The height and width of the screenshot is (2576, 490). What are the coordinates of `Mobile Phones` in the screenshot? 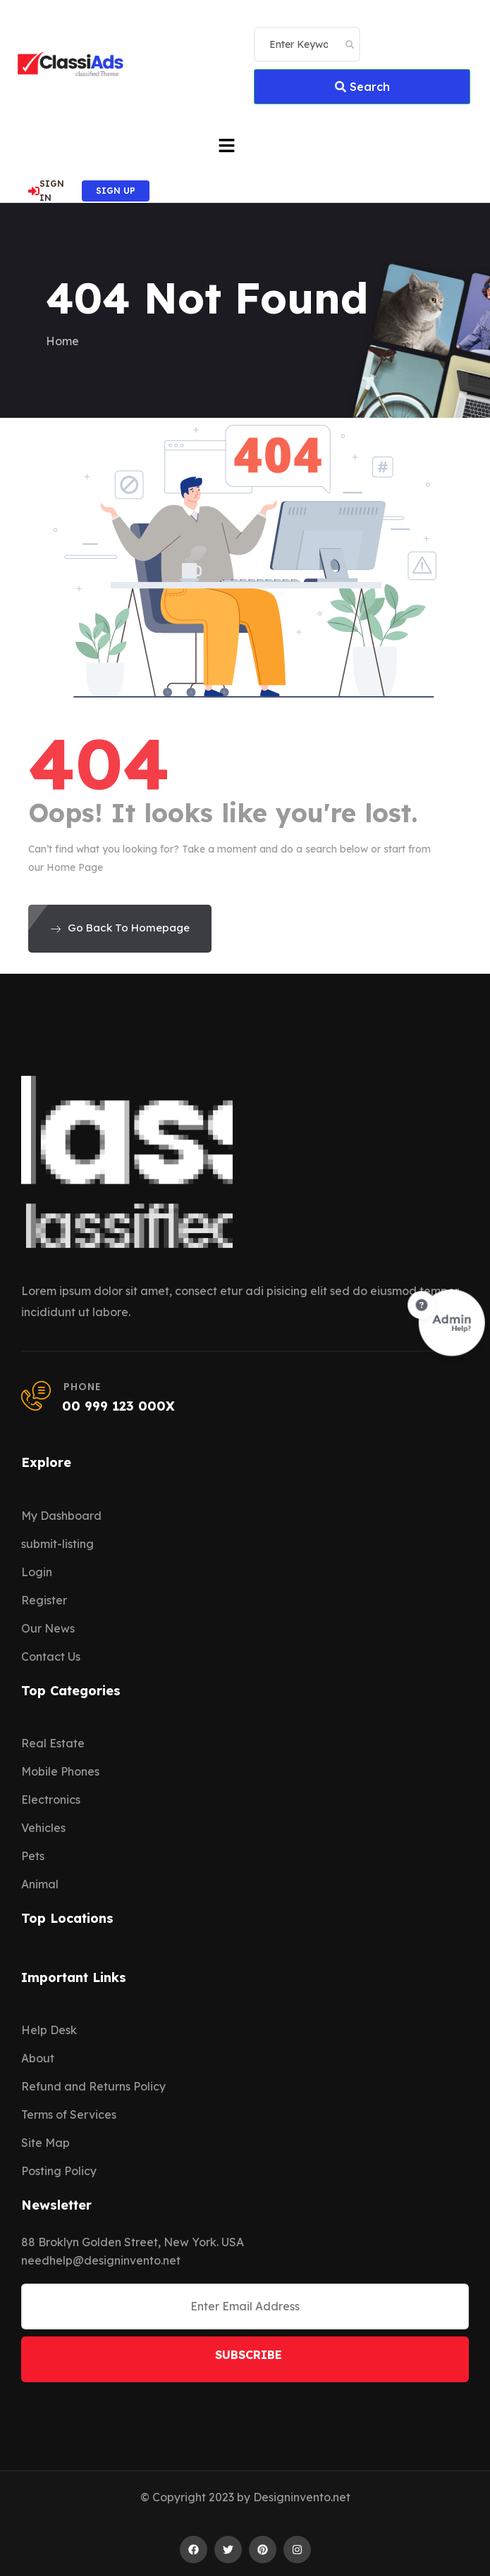 It's located at (60, 1771).